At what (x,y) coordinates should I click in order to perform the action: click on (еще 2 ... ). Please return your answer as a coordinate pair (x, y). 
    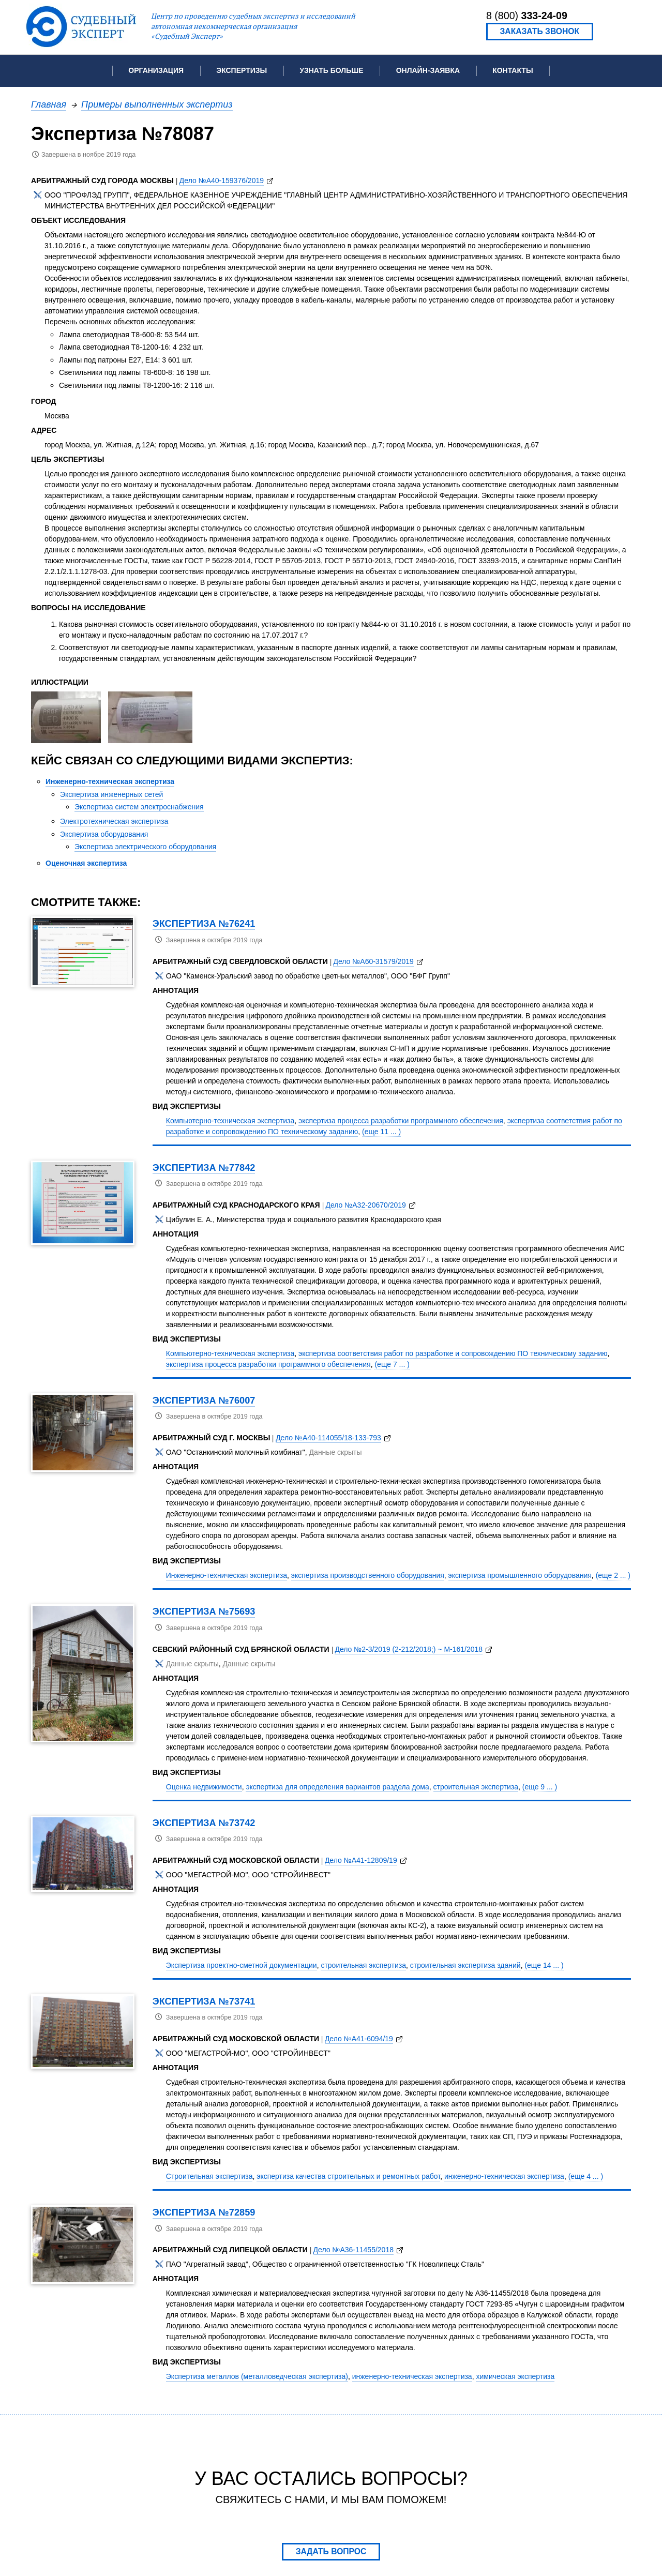
    Looking at the image, I should click on (613, 1575).